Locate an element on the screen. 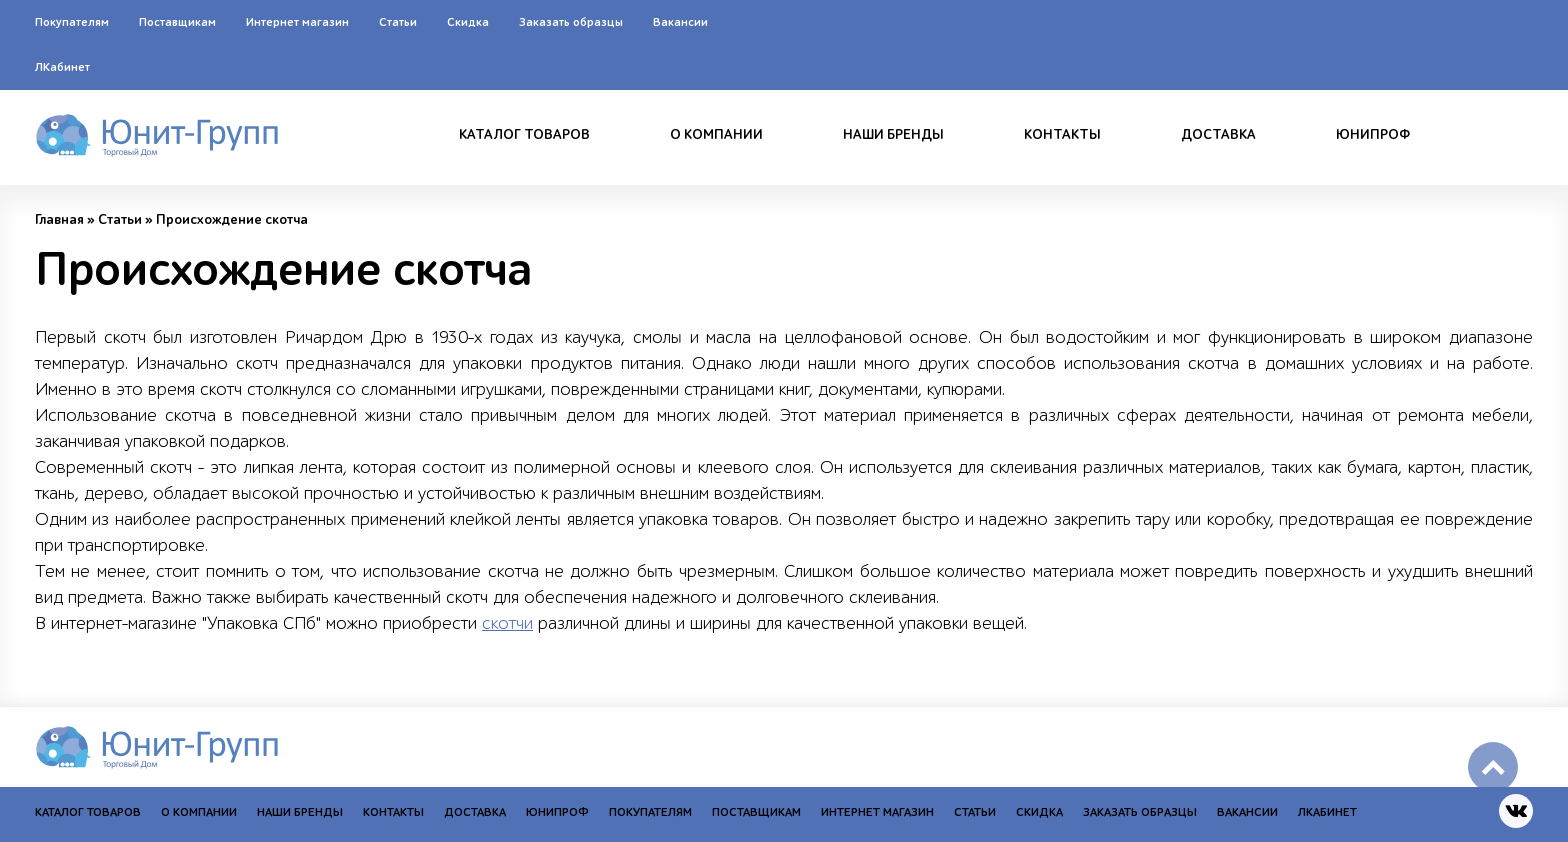 The width and height of the screenshot is (1568, 842). Скидка is located at coordinates (468, 22).